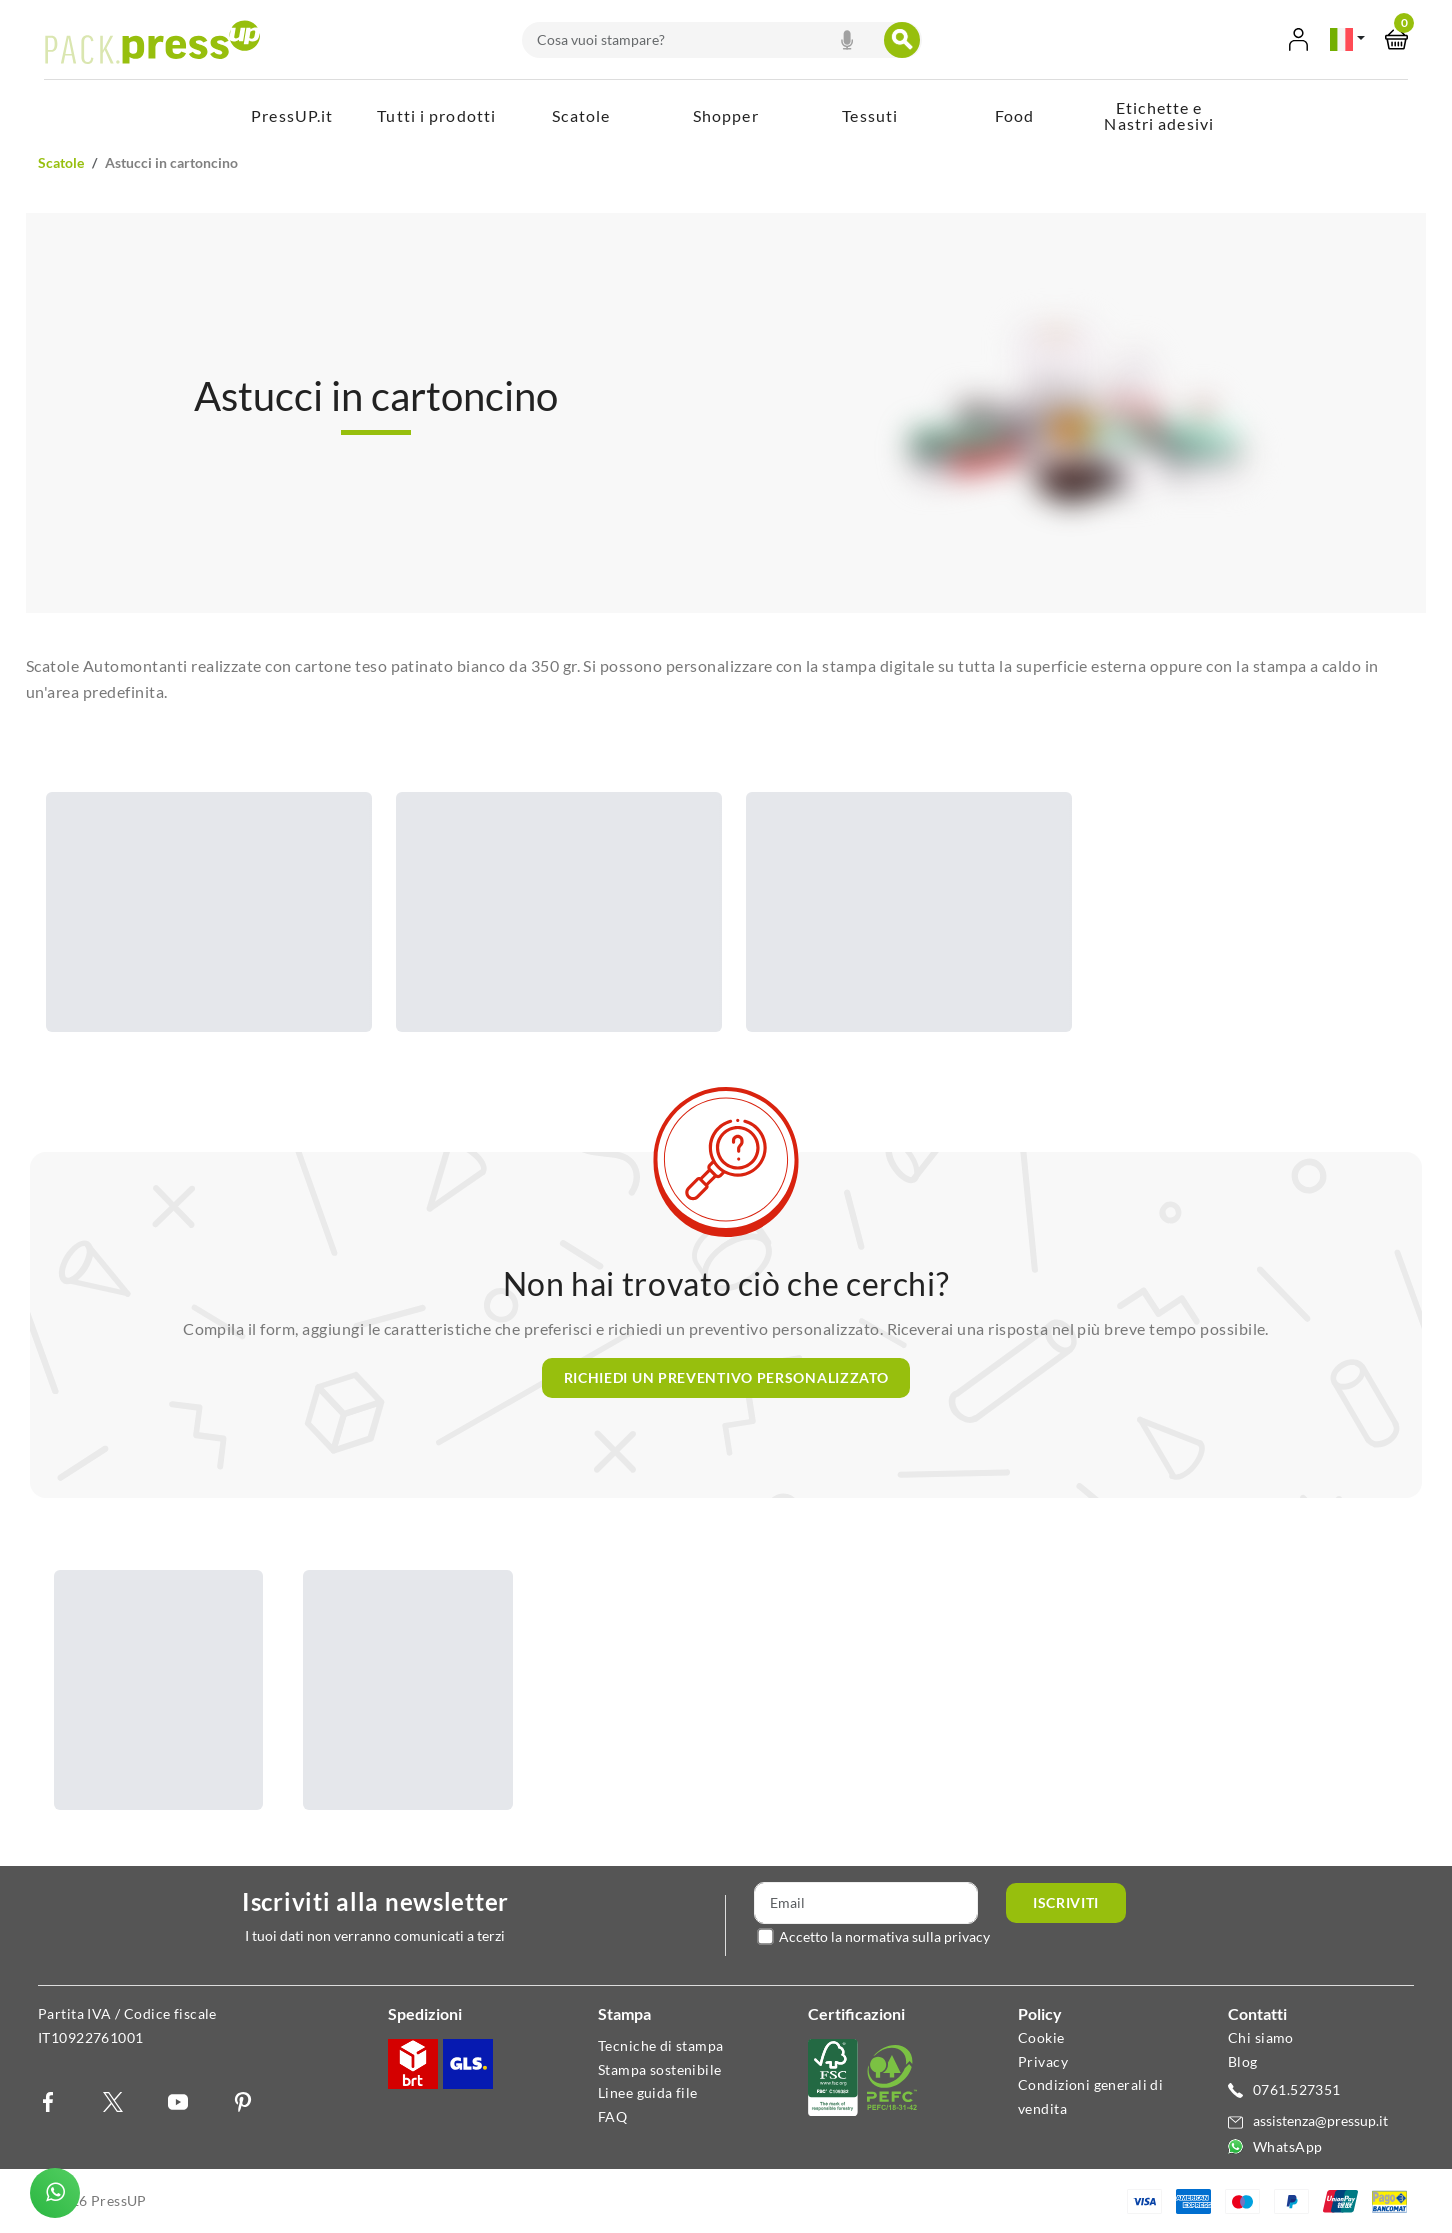  Describe the element at coordinates (870, 115) in the screenshot. I see `Tessuti` at that location.